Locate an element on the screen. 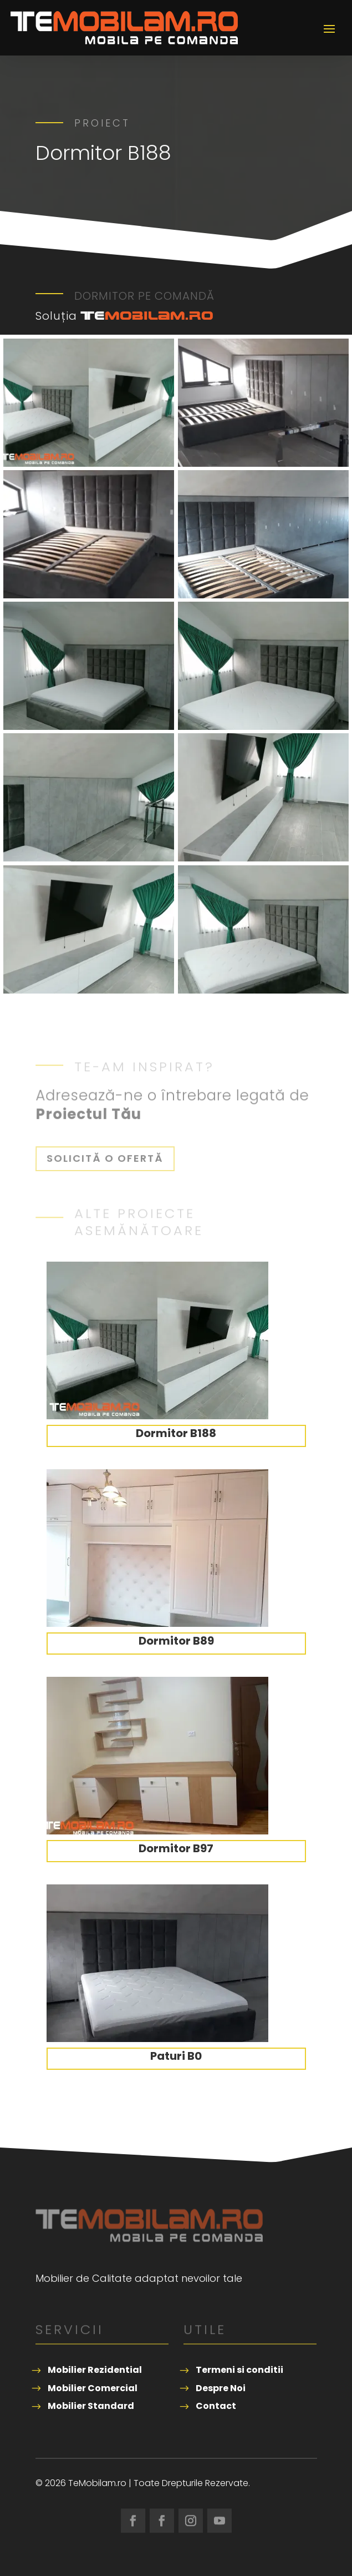  Dormitor B89 is located at coordinates (176, 1641).